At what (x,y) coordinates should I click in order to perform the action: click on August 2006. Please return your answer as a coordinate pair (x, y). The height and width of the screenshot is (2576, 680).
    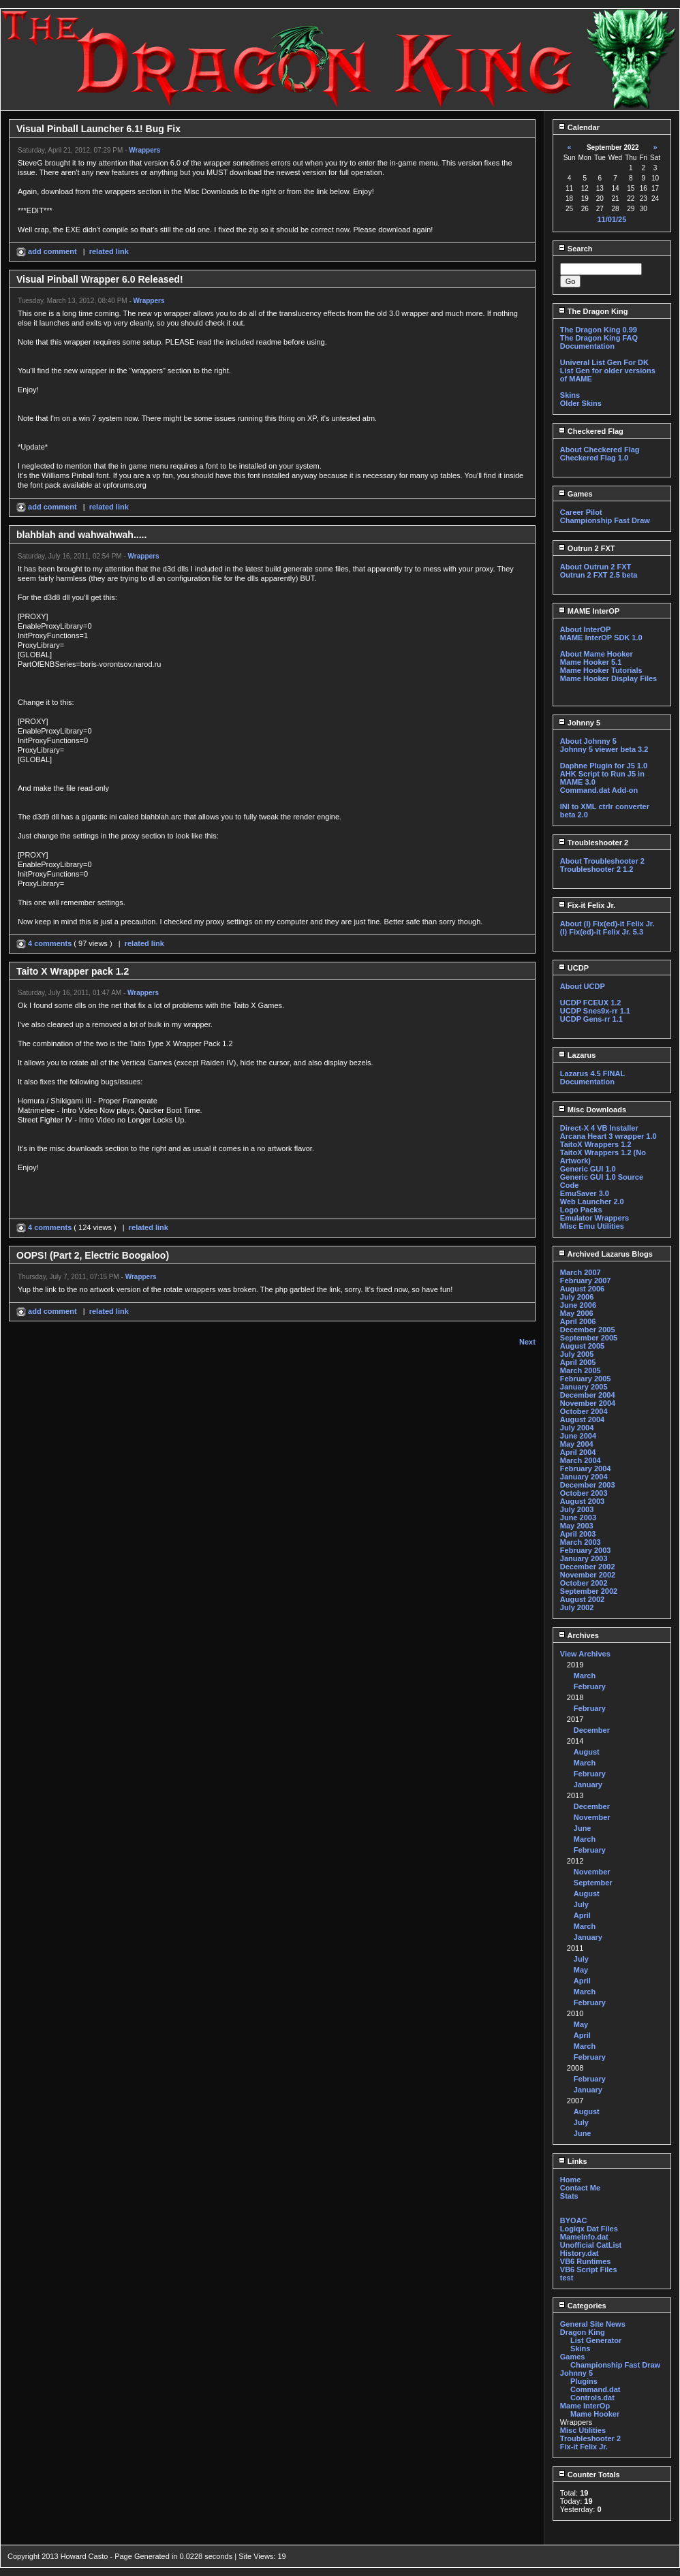
    Looking at the image, I should click on (582, 1289).